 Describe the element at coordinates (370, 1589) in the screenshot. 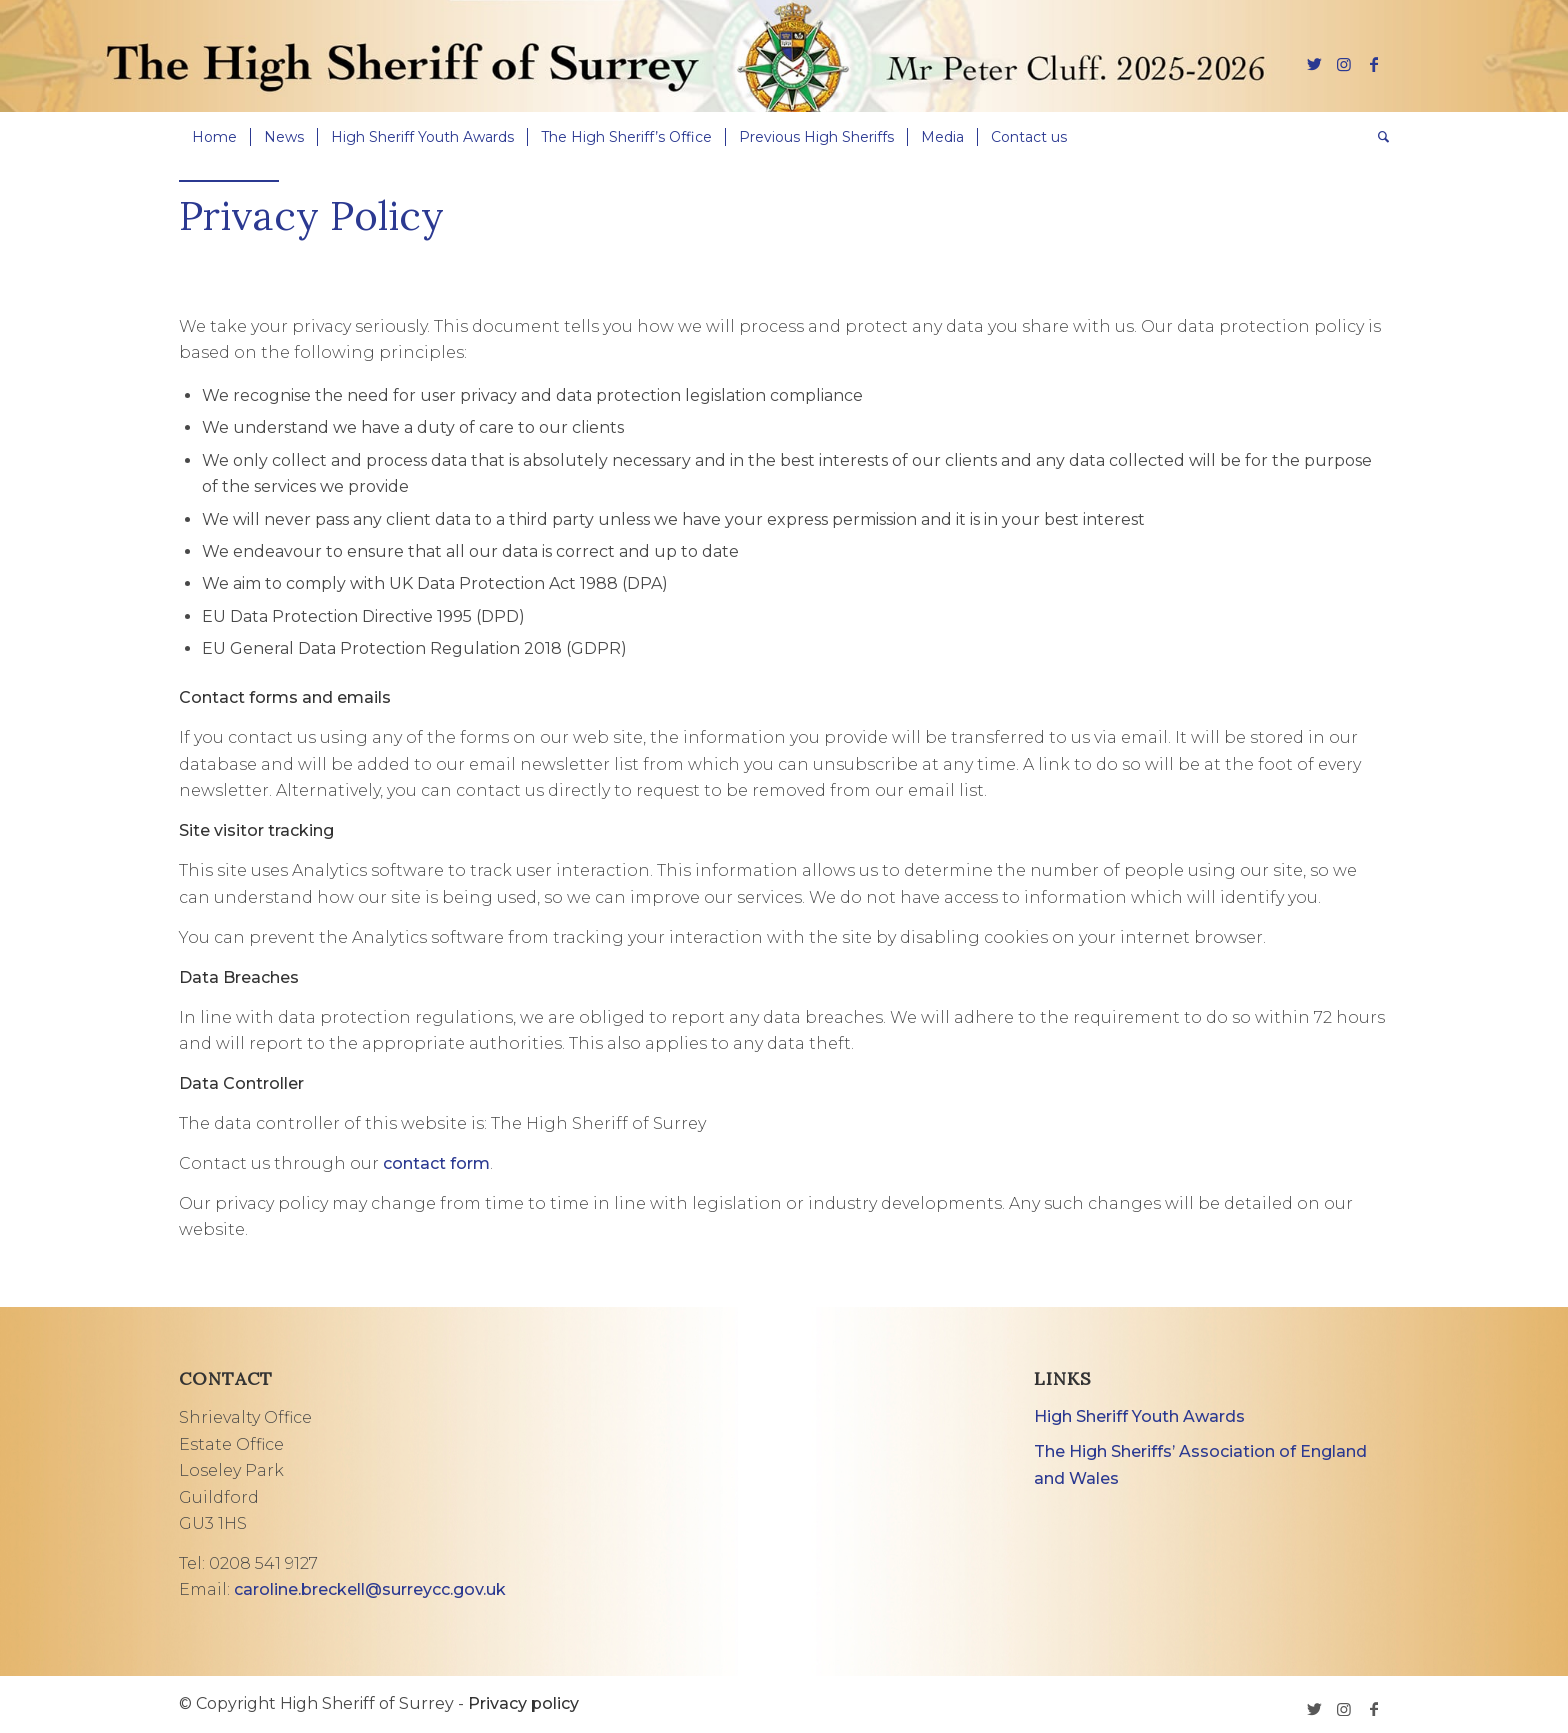

I see `caroline.breckell@surreycc.gov.uk` at that location.